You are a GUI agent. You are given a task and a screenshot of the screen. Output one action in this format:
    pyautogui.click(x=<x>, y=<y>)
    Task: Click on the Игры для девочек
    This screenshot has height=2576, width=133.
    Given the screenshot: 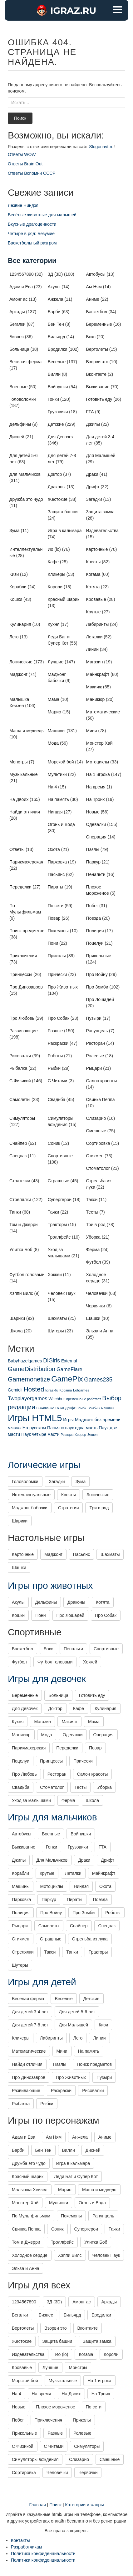 What is the action you would take?
    pyautogui.click(x=47, y=1678)
    